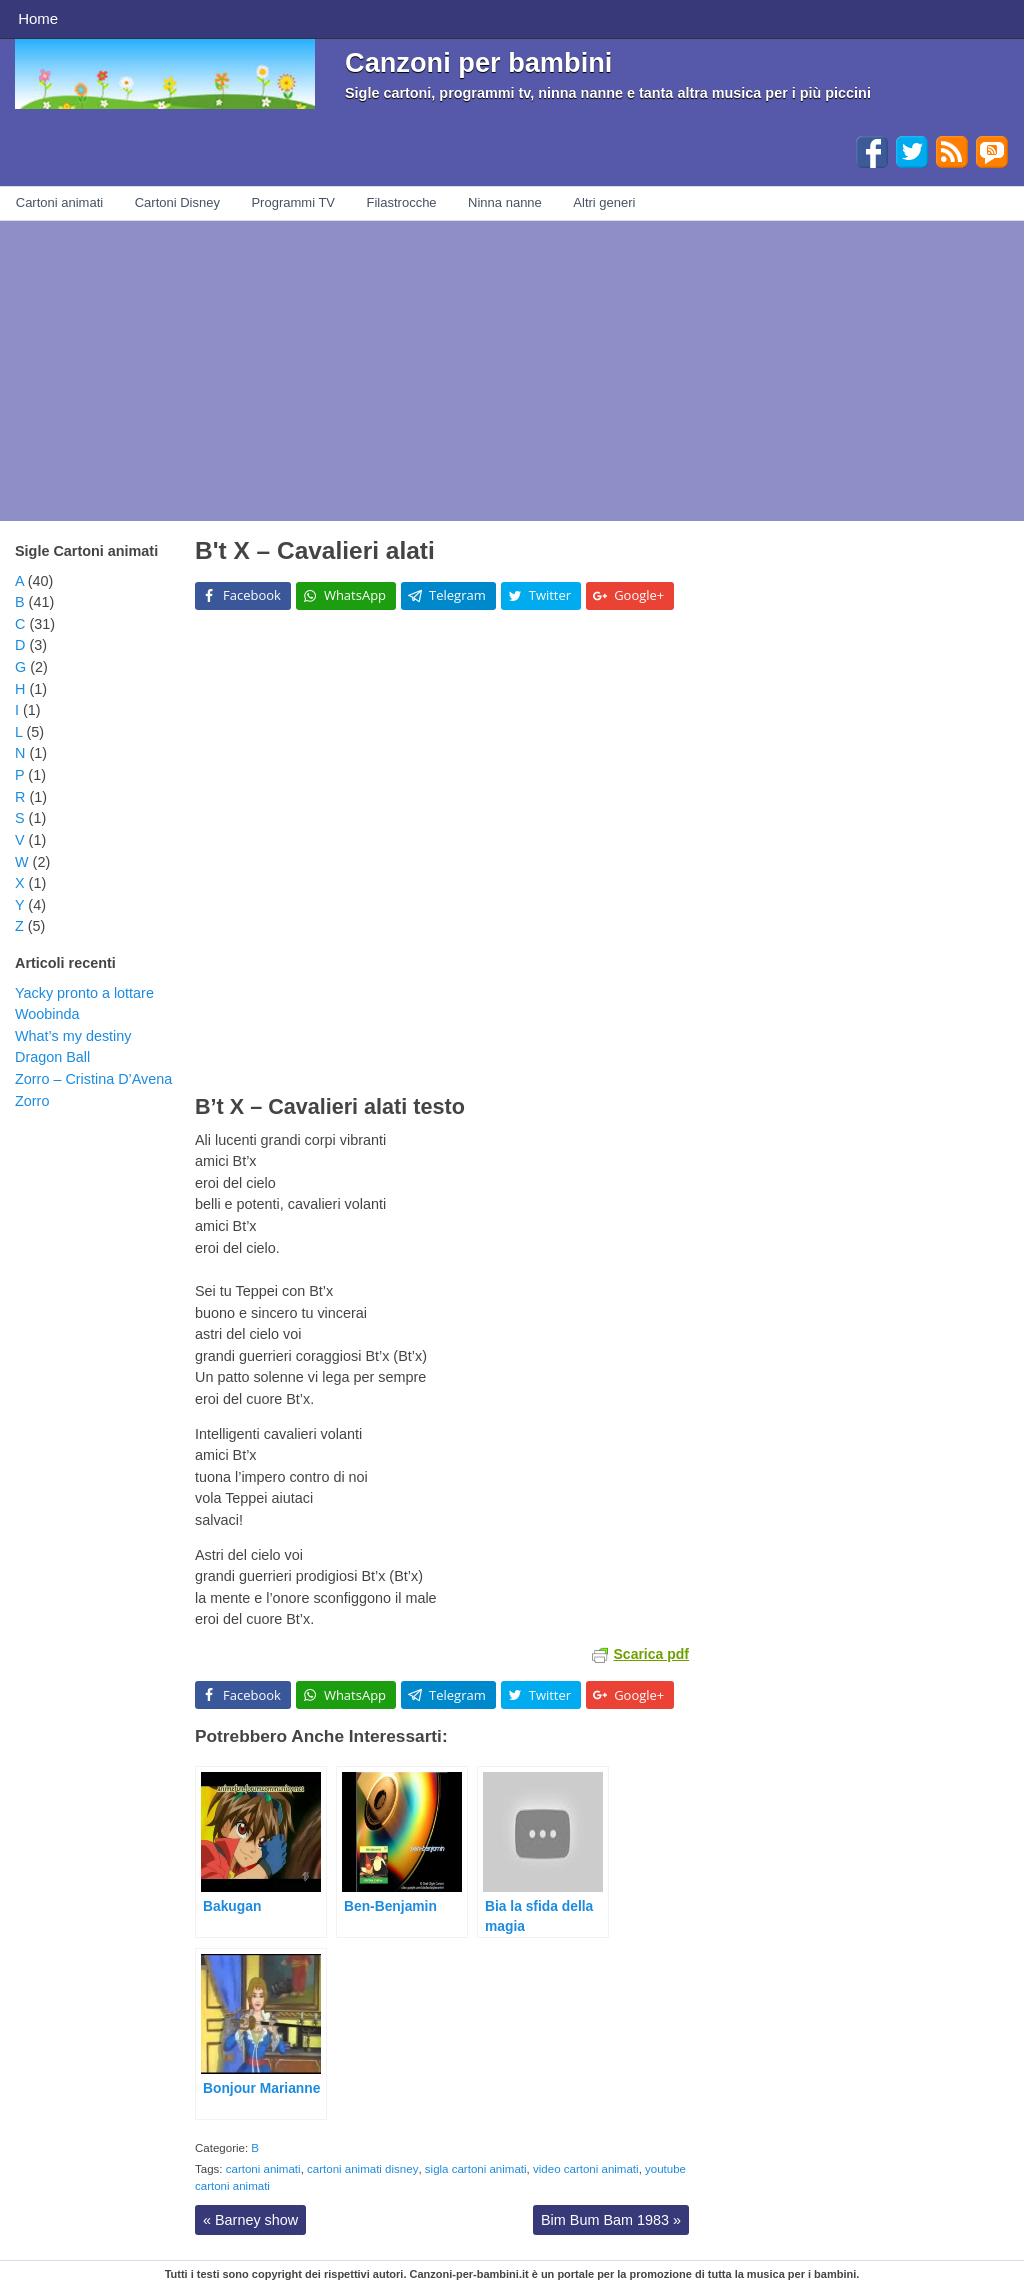  I want to click on Ninna nanne, so click(505, 202).